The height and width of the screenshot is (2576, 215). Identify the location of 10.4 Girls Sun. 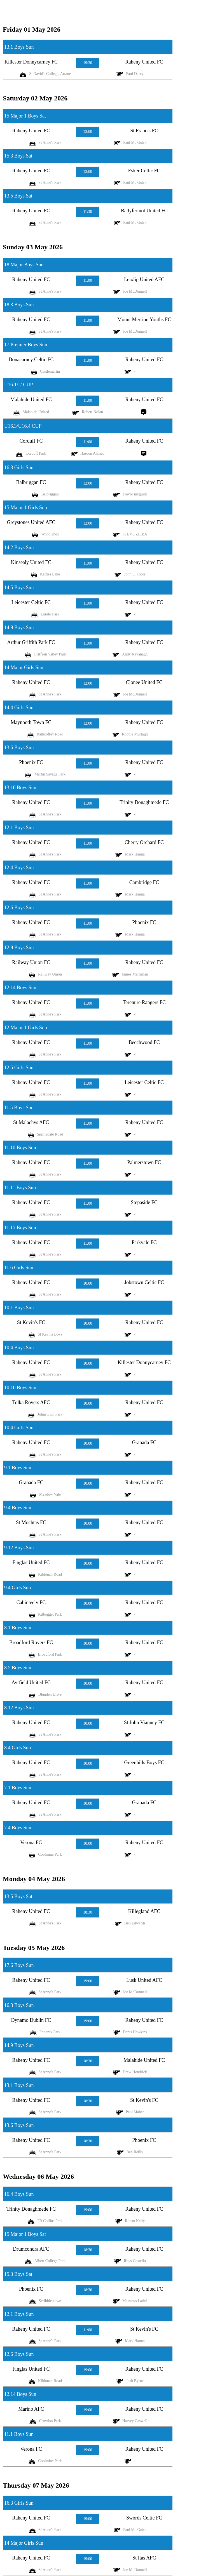
(19, 1427).